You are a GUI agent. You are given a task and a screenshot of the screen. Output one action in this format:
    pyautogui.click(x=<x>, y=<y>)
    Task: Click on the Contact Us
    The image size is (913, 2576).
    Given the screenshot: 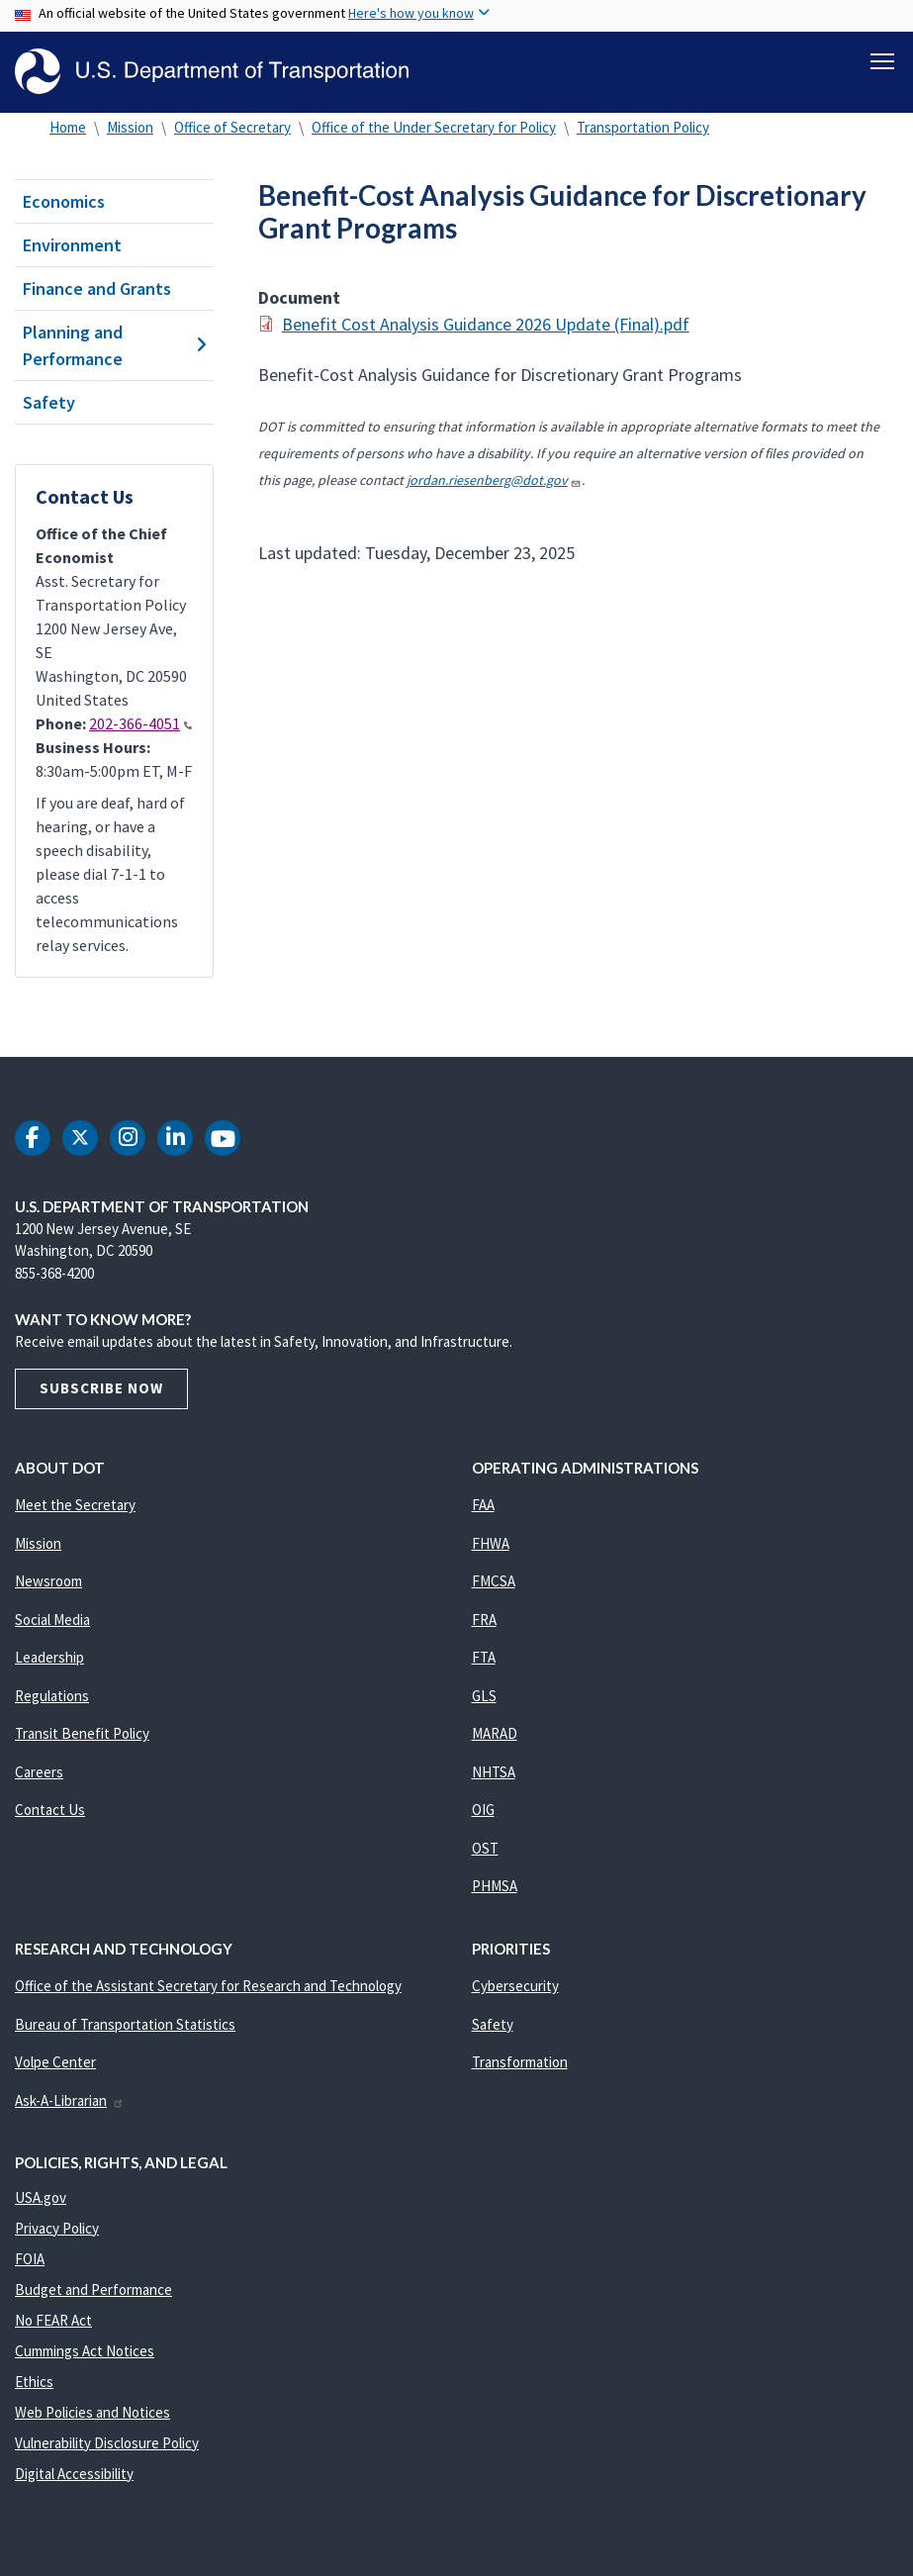 What is the action you would take?
    pyautogui.click(x=50, y=1809)
    